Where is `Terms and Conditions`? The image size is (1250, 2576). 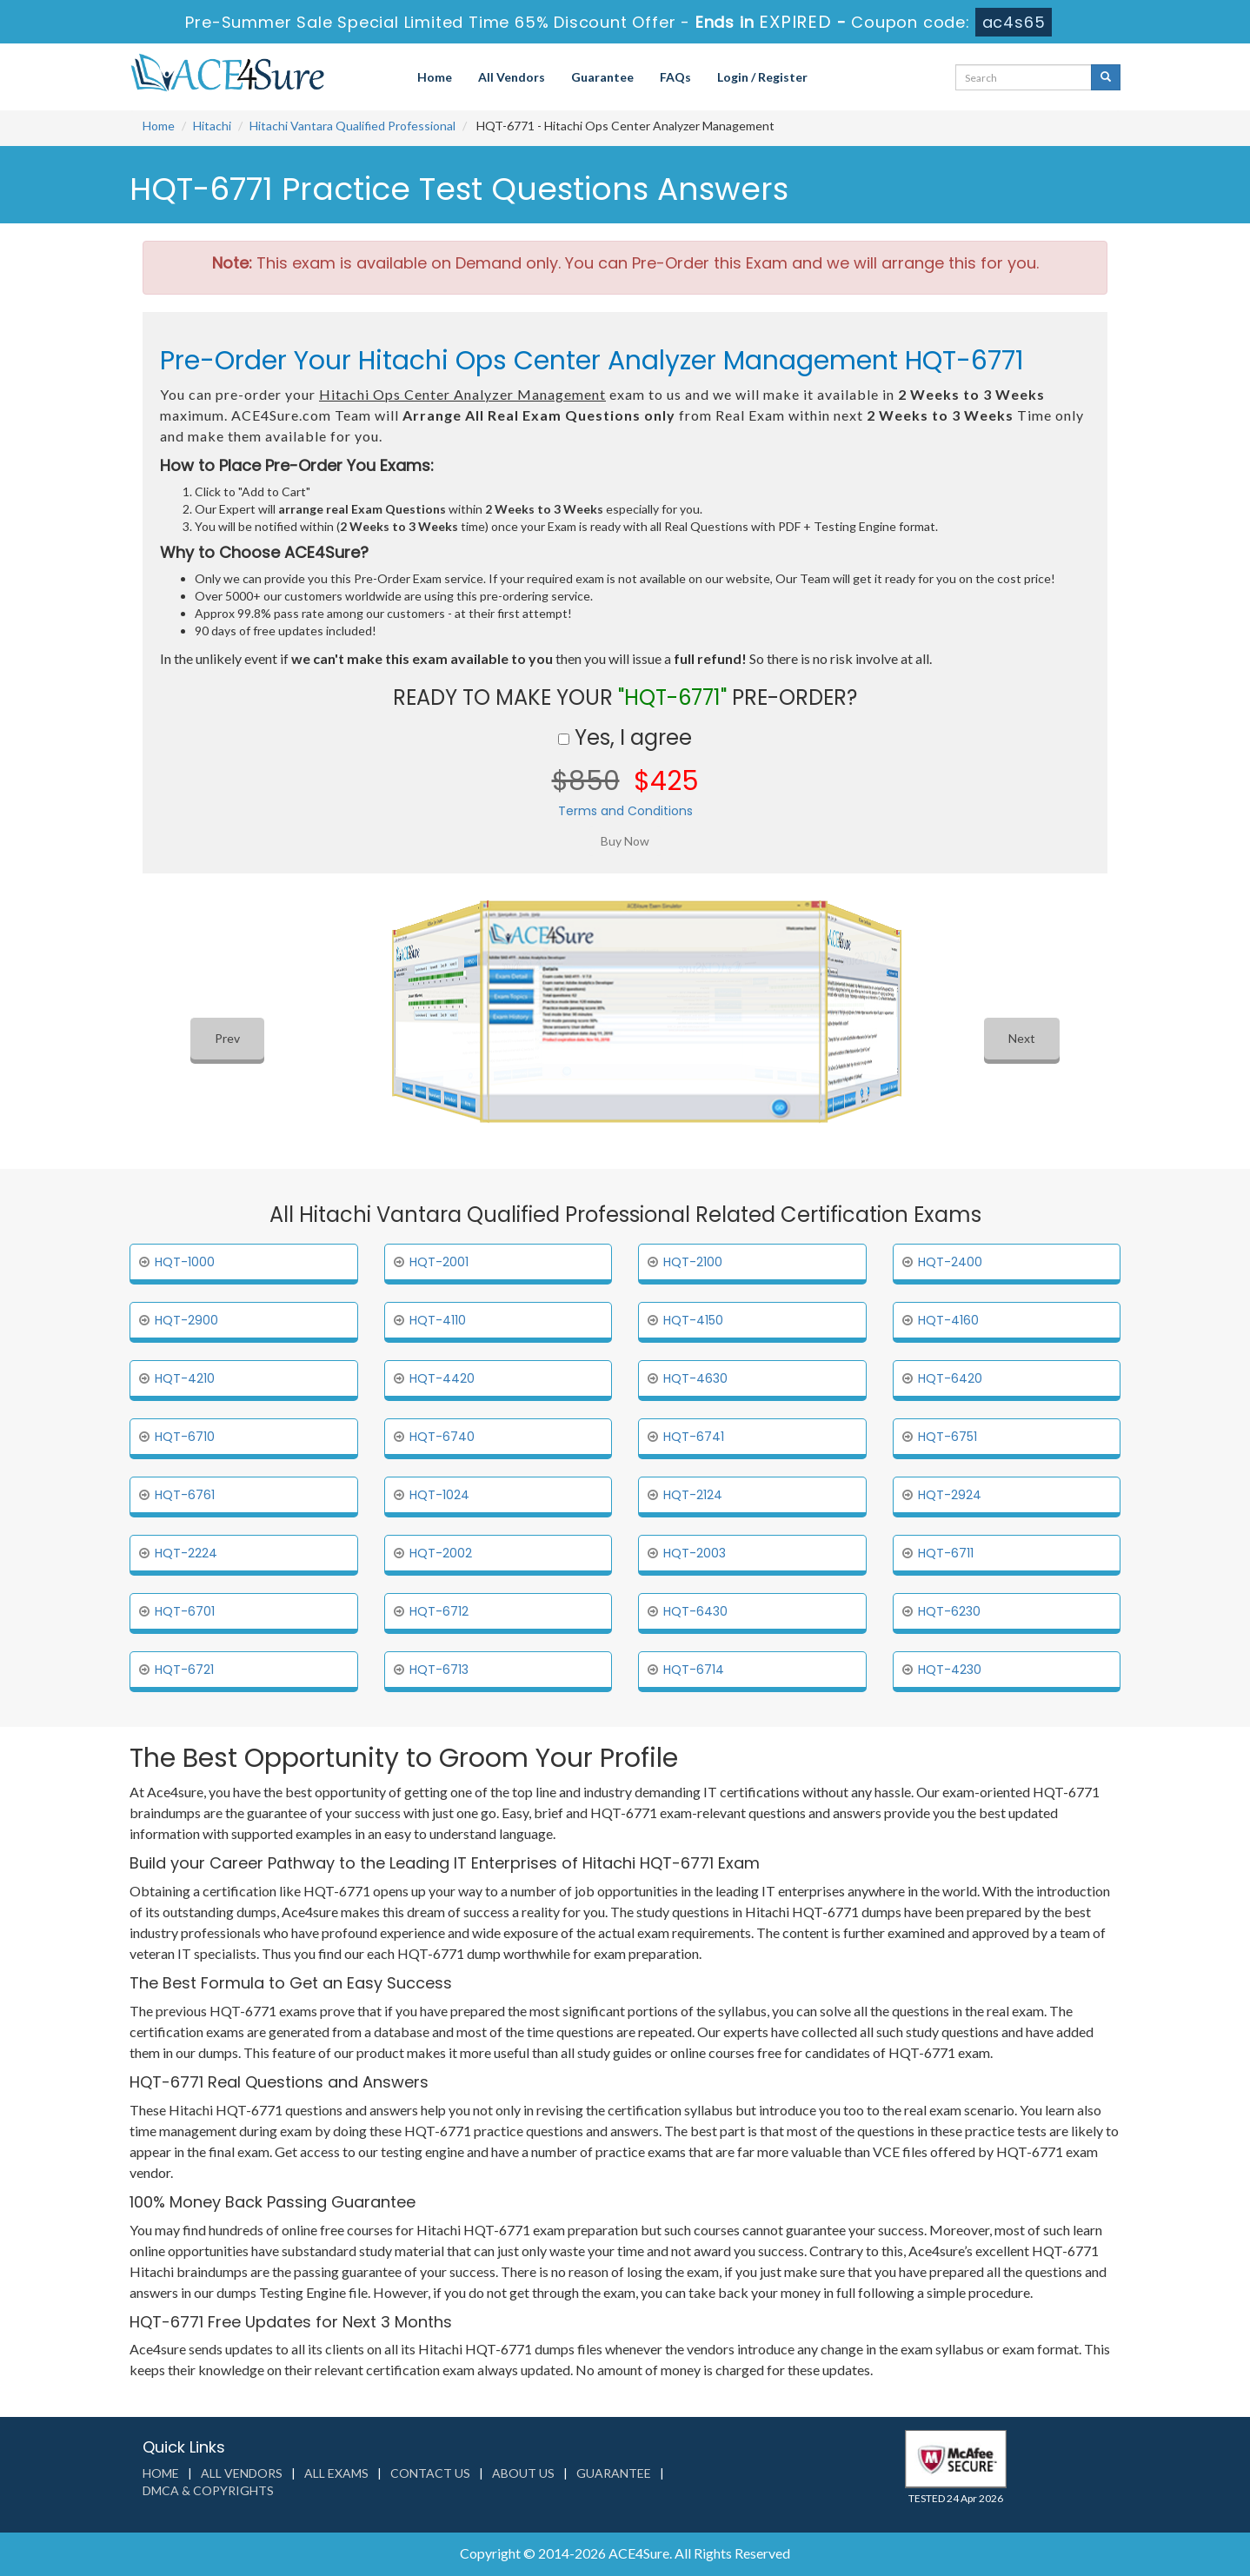
Terms and Conditions is located at coordinates (625, 811).